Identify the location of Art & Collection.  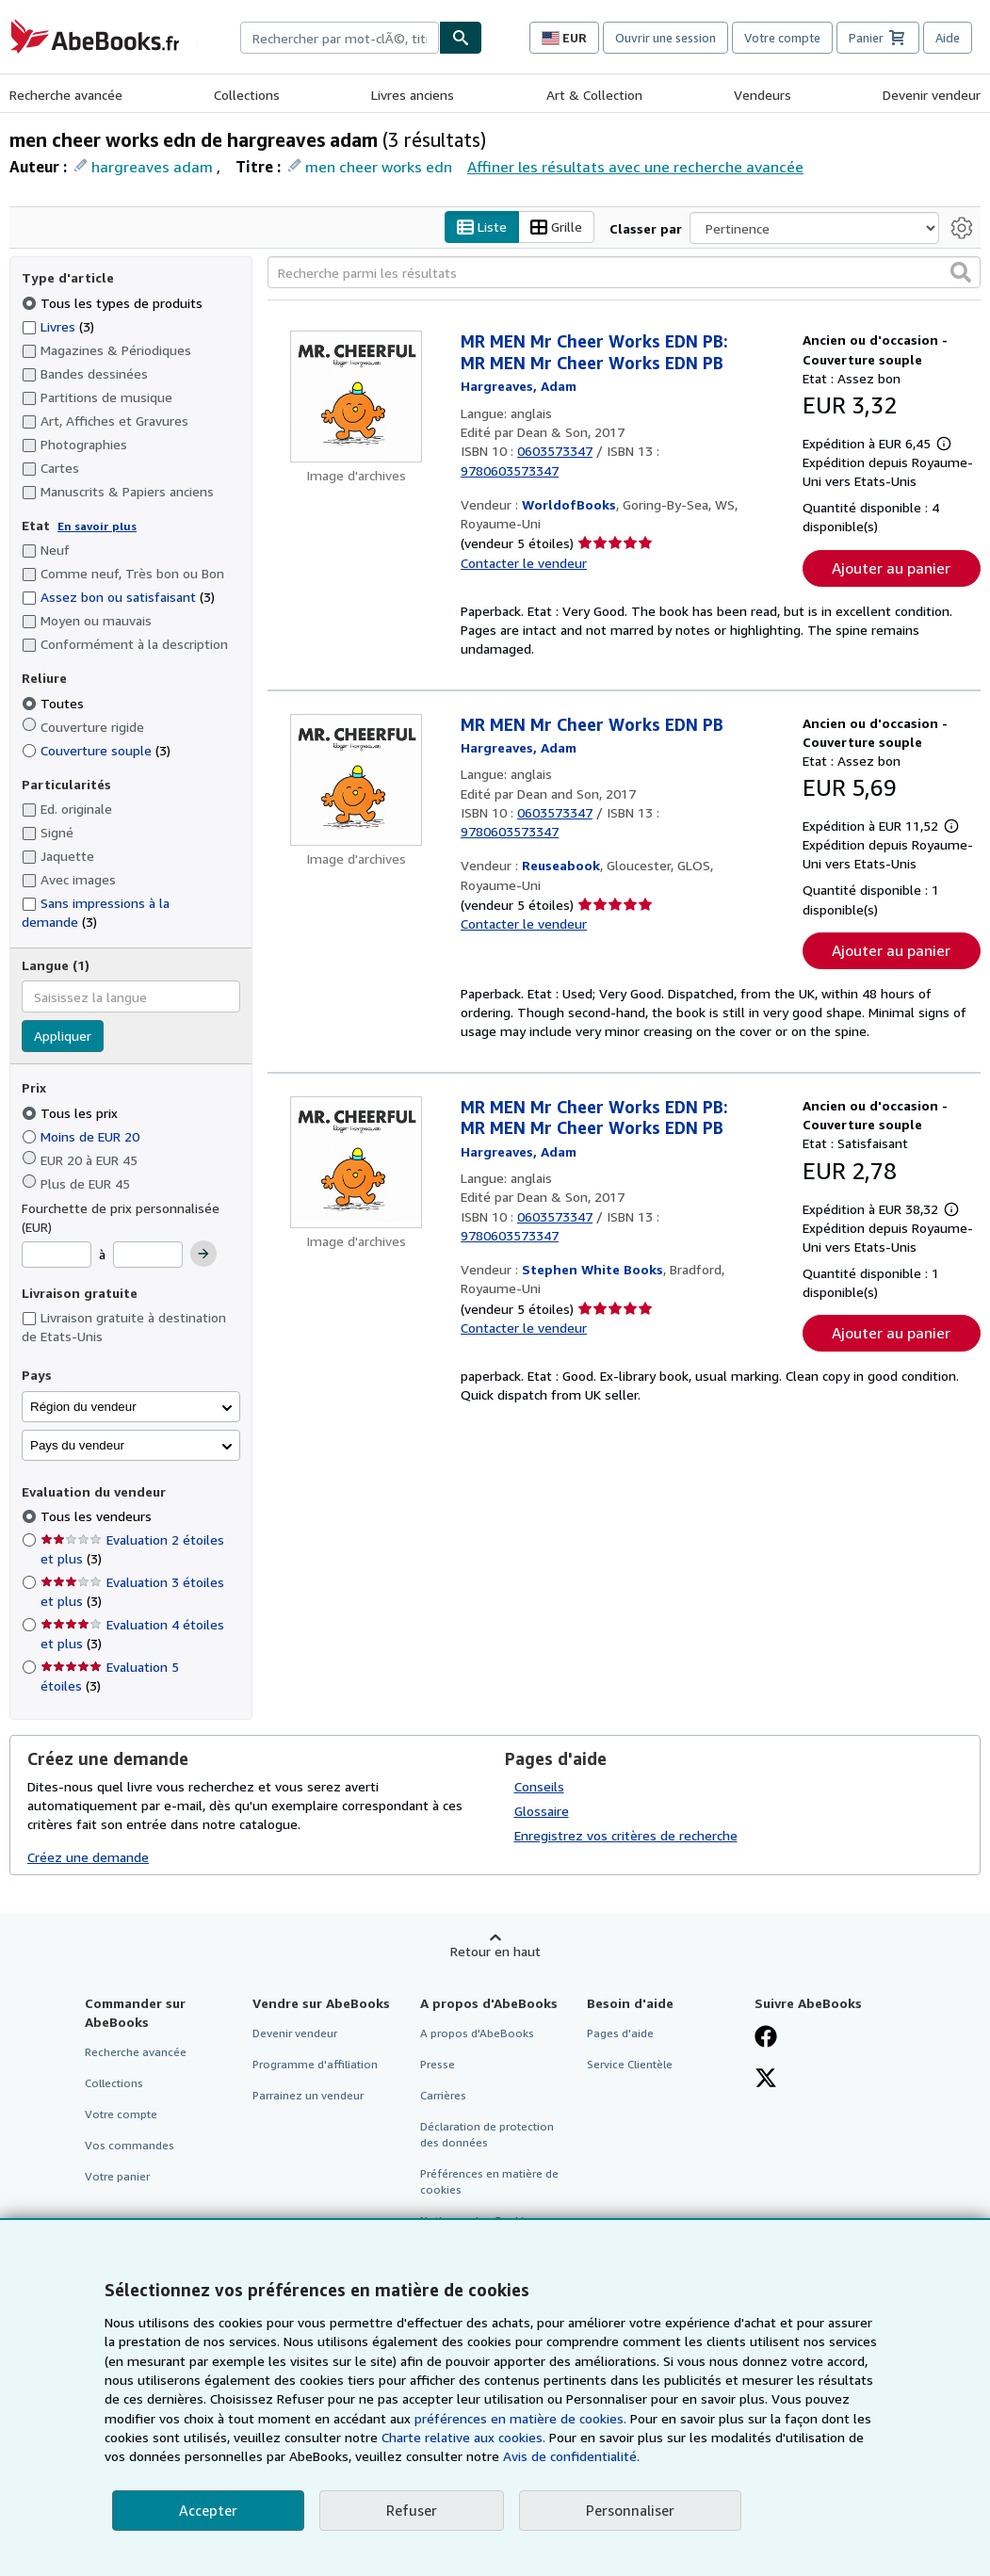
(594, 95).